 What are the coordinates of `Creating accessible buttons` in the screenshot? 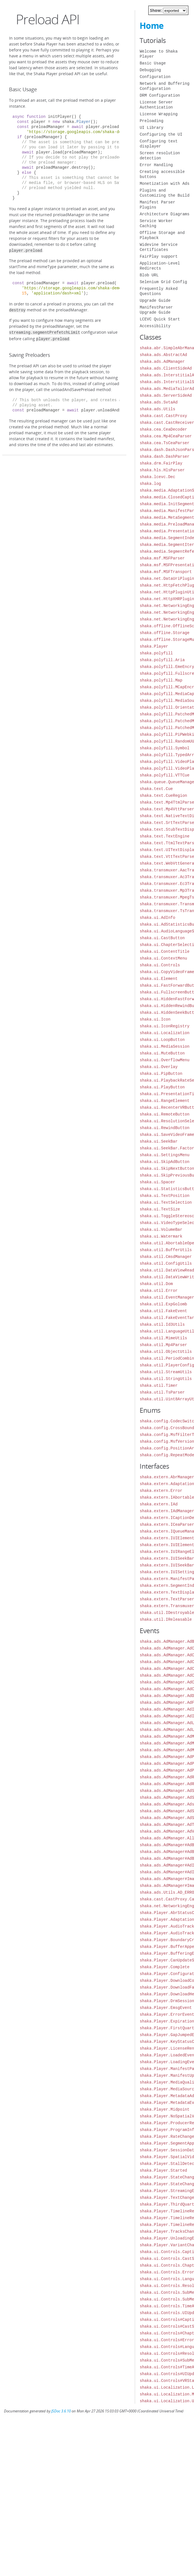 It's located at (162, 174).